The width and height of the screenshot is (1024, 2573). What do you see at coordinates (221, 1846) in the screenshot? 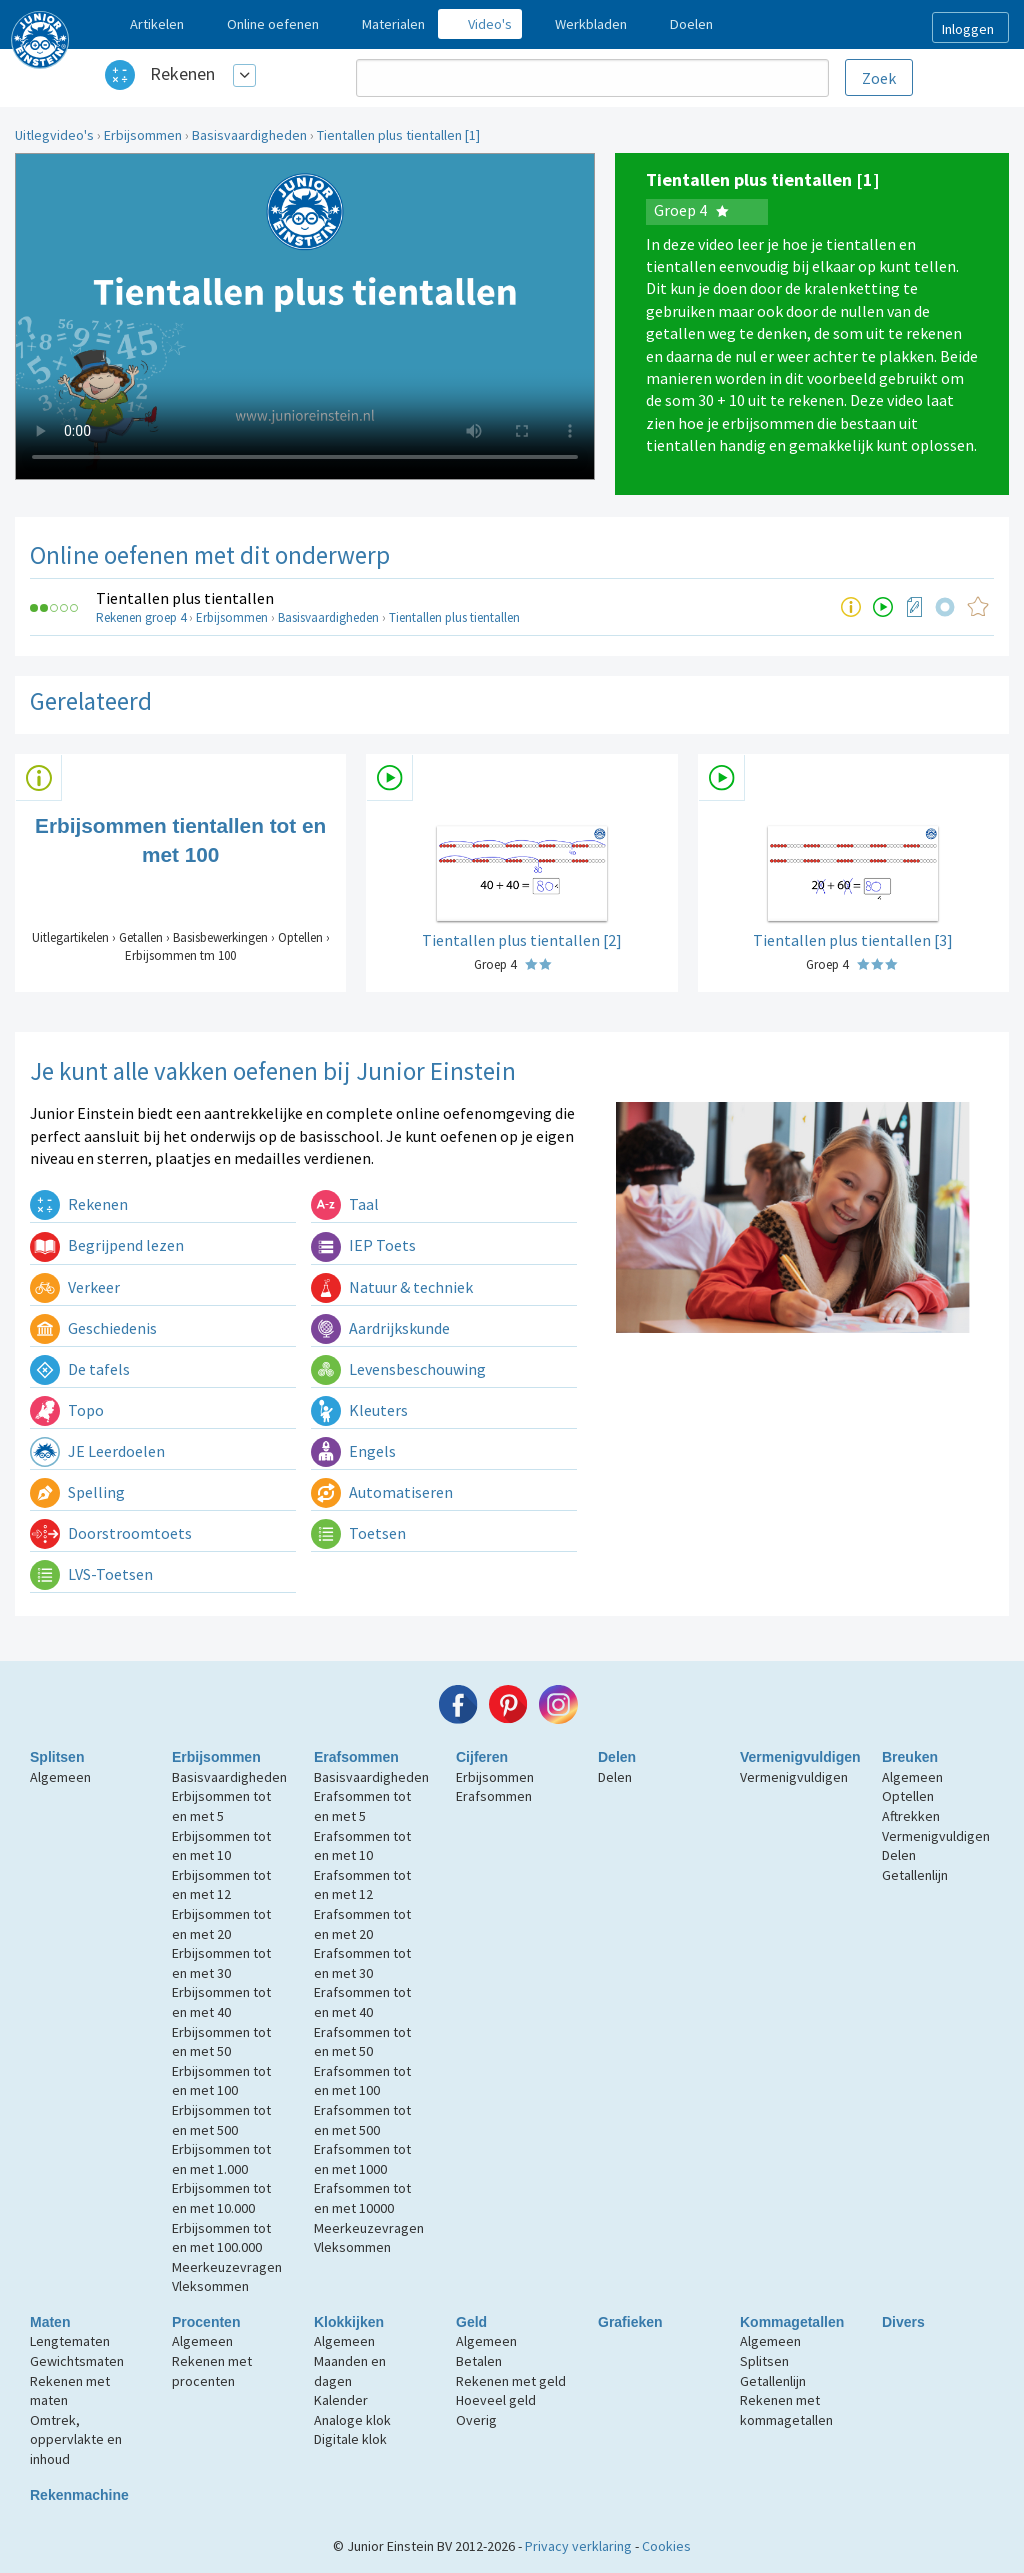
I see `Erbijsommen tot en met 10` at bounding box center [221, 1846].